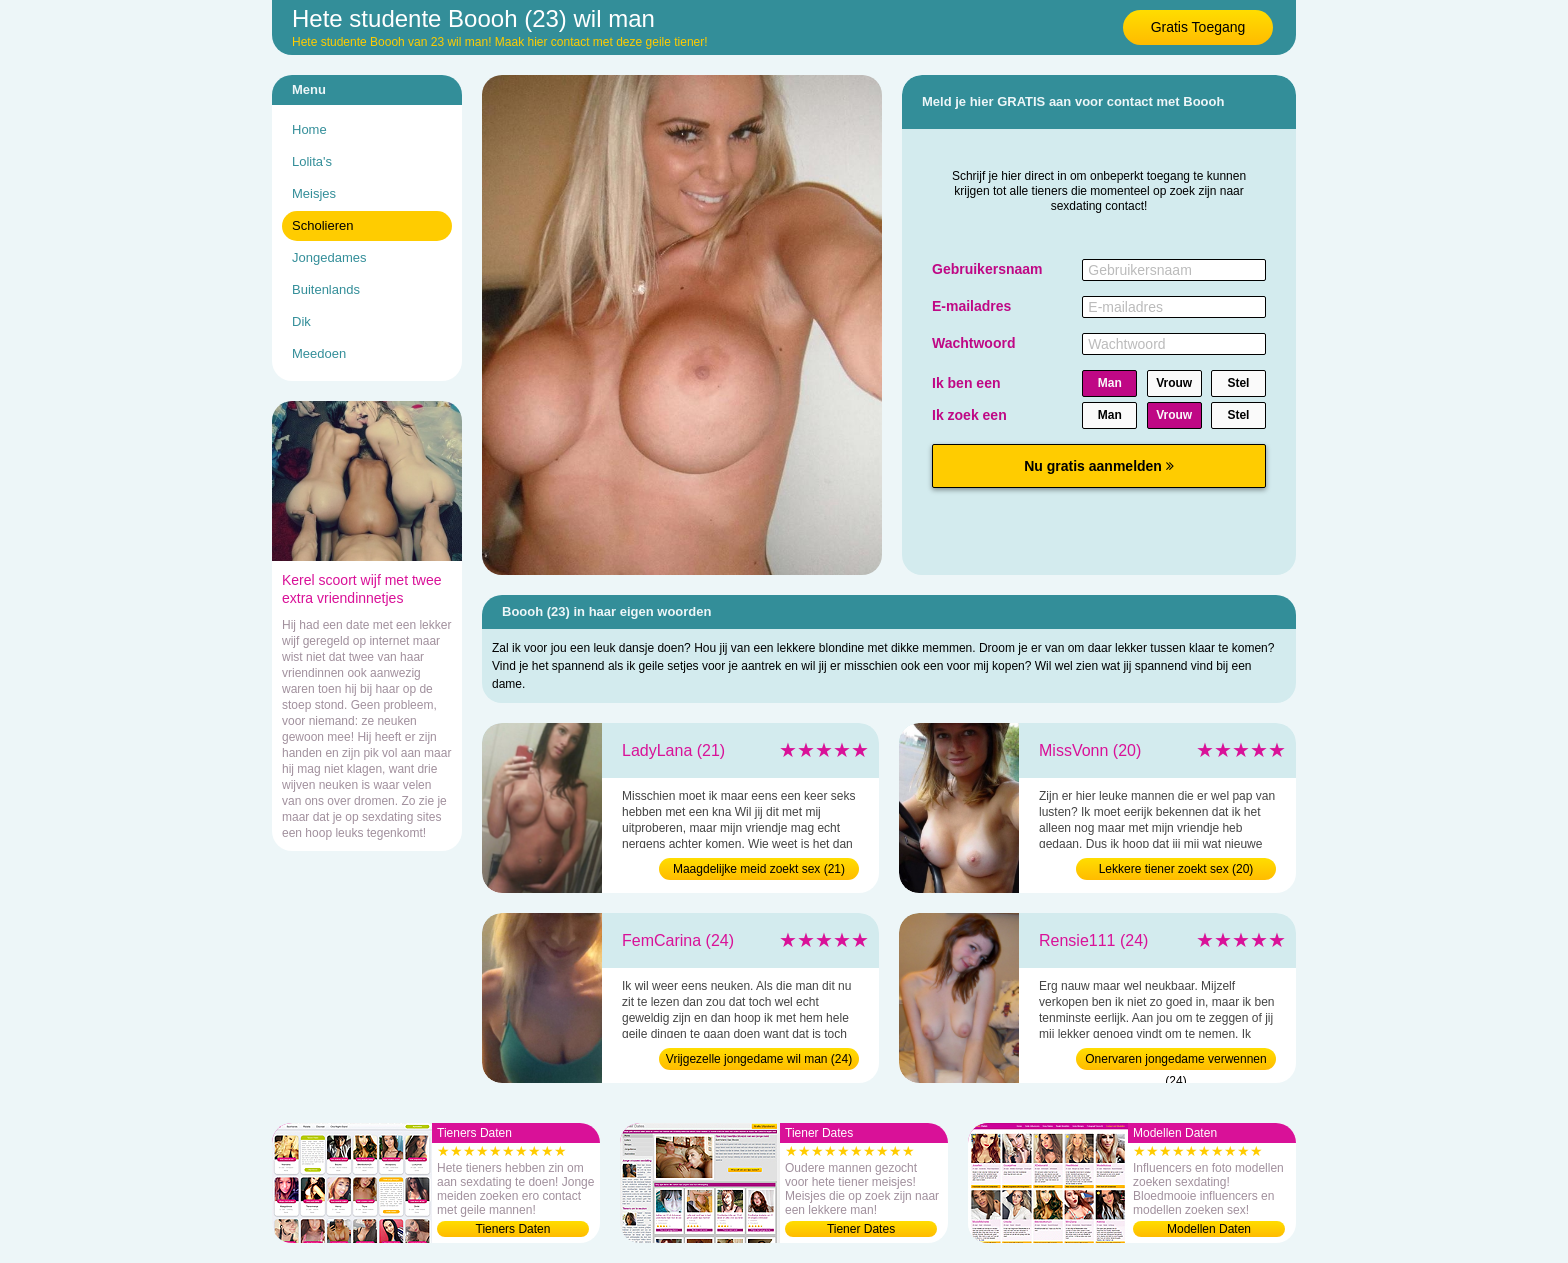  I want to click on Buitenlands, so click(326, 289).